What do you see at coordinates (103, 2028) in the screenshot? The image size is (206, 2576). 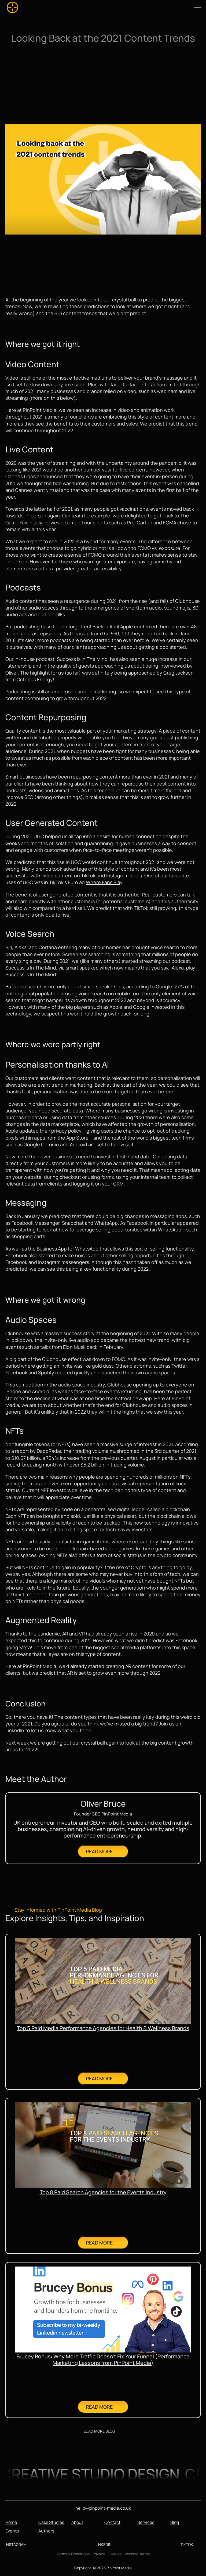 I see `Top 5 Paid Media Performance Agencies for Health & Wellness Brands` at bounding box center [103, 2028].